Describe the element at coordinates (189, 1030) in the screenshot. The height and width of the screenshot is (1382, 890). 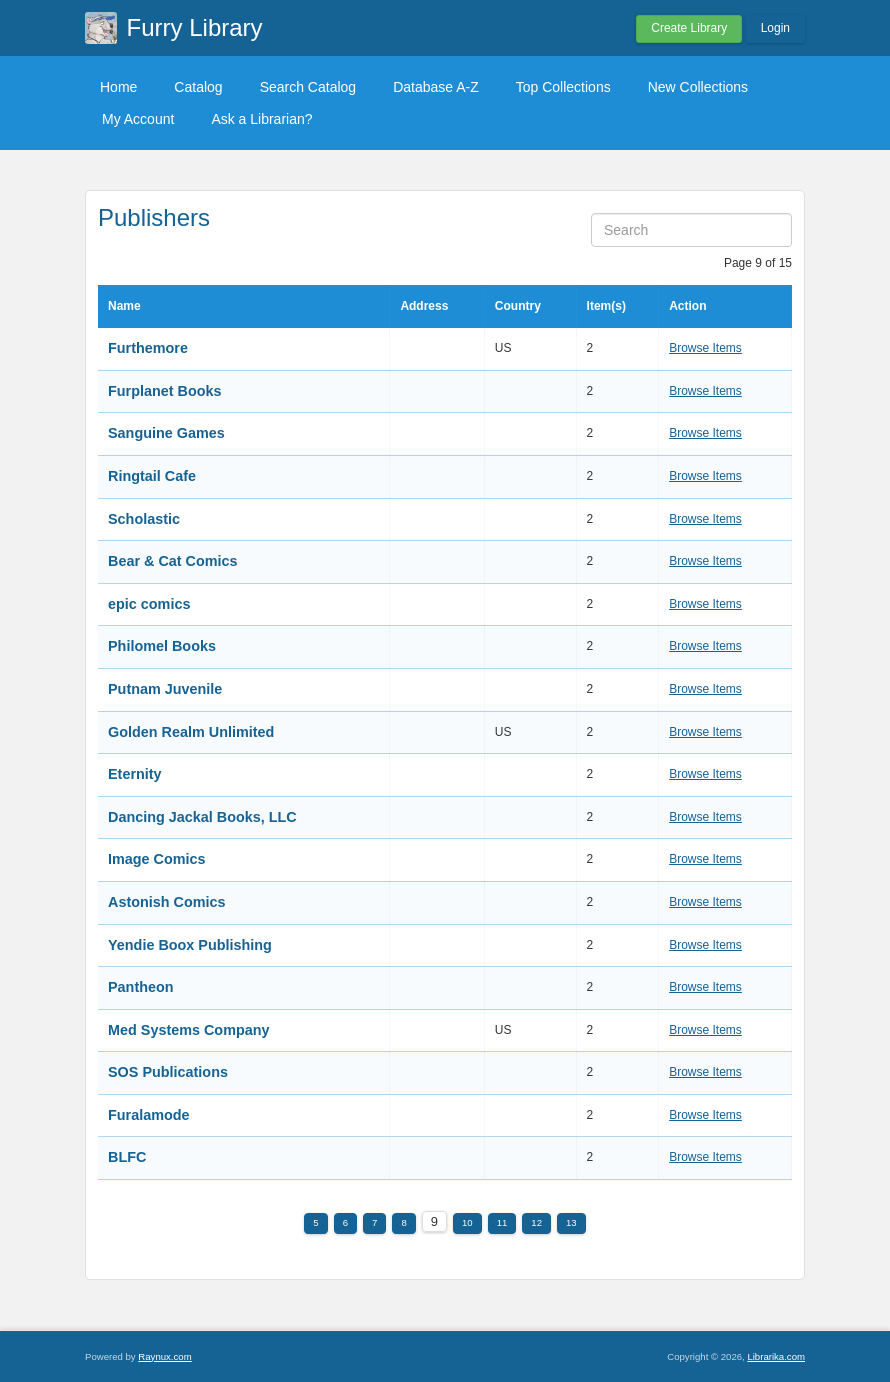
I see `Med Systems Company` at that location.